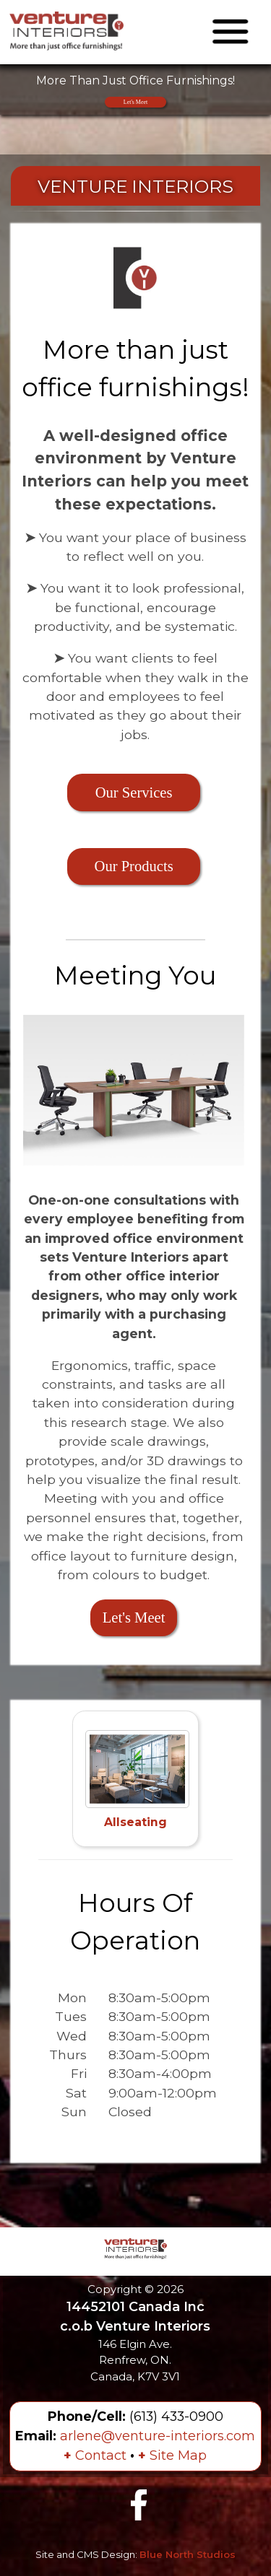 This screenshot has width=271, height=2576. Describe the element at coordinates (134, 792) in the screenshot. I see `Our Services` at that location.